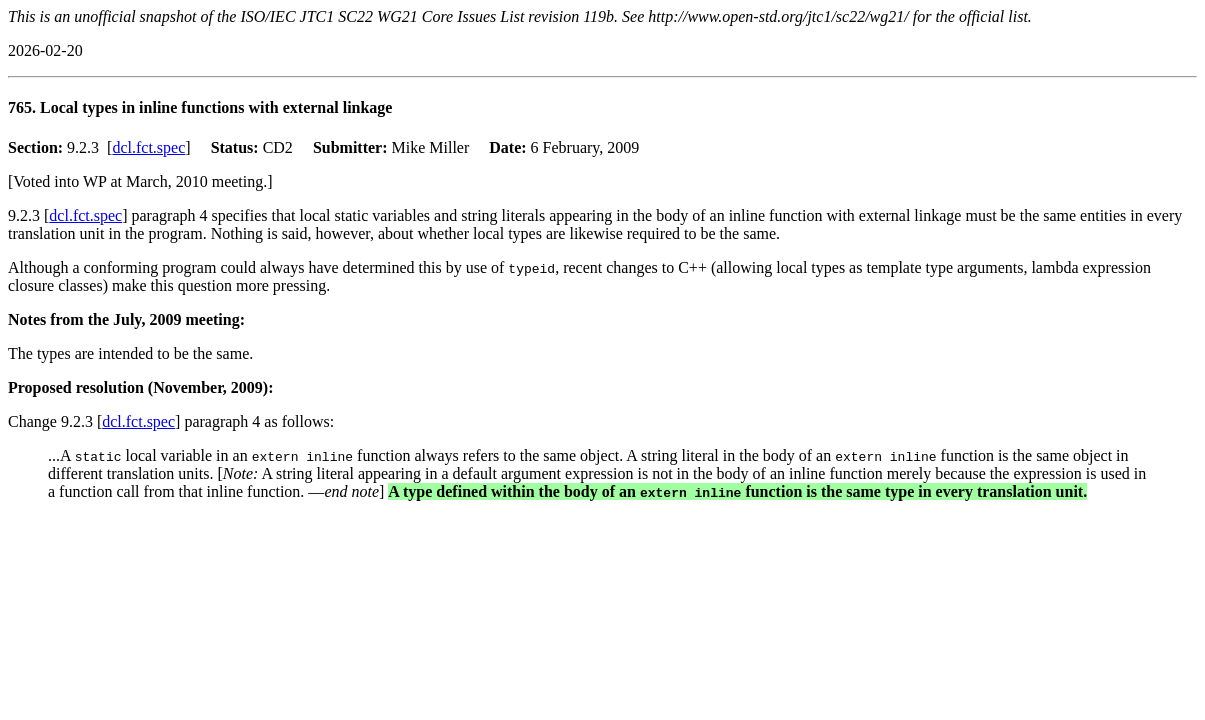  I want to click on dcl.fct.spec, so click(148, 147).